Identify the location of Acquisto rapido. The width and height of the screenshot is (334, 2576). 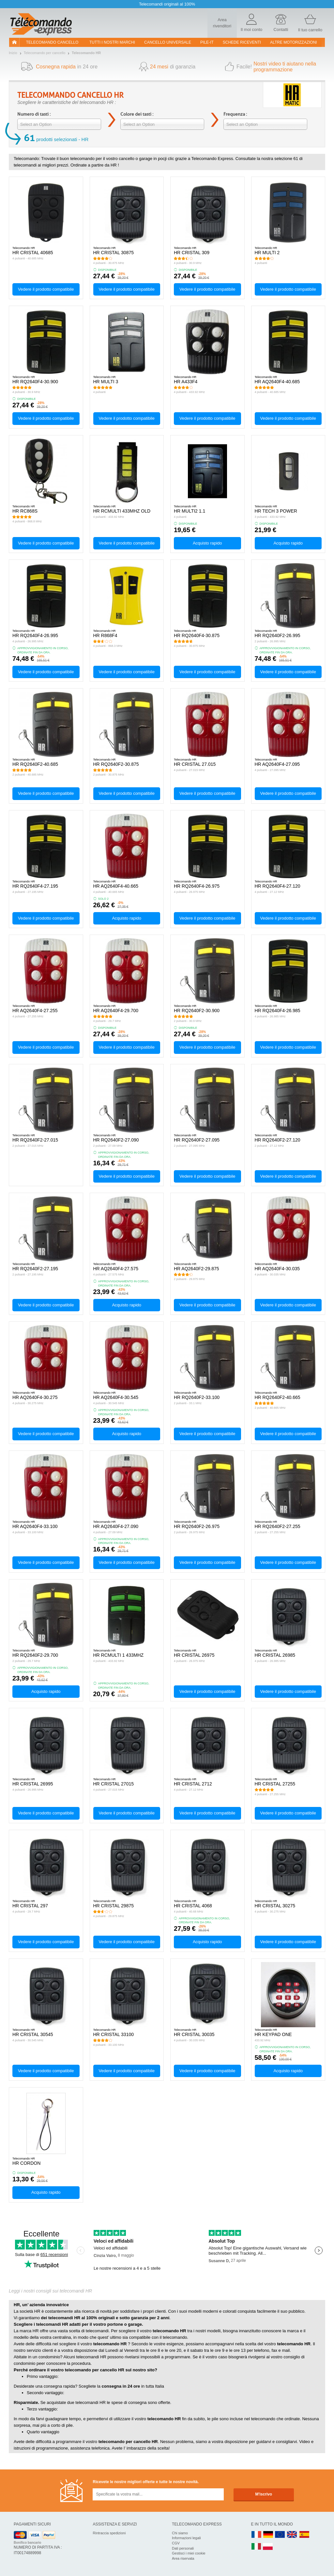
(207, 543).